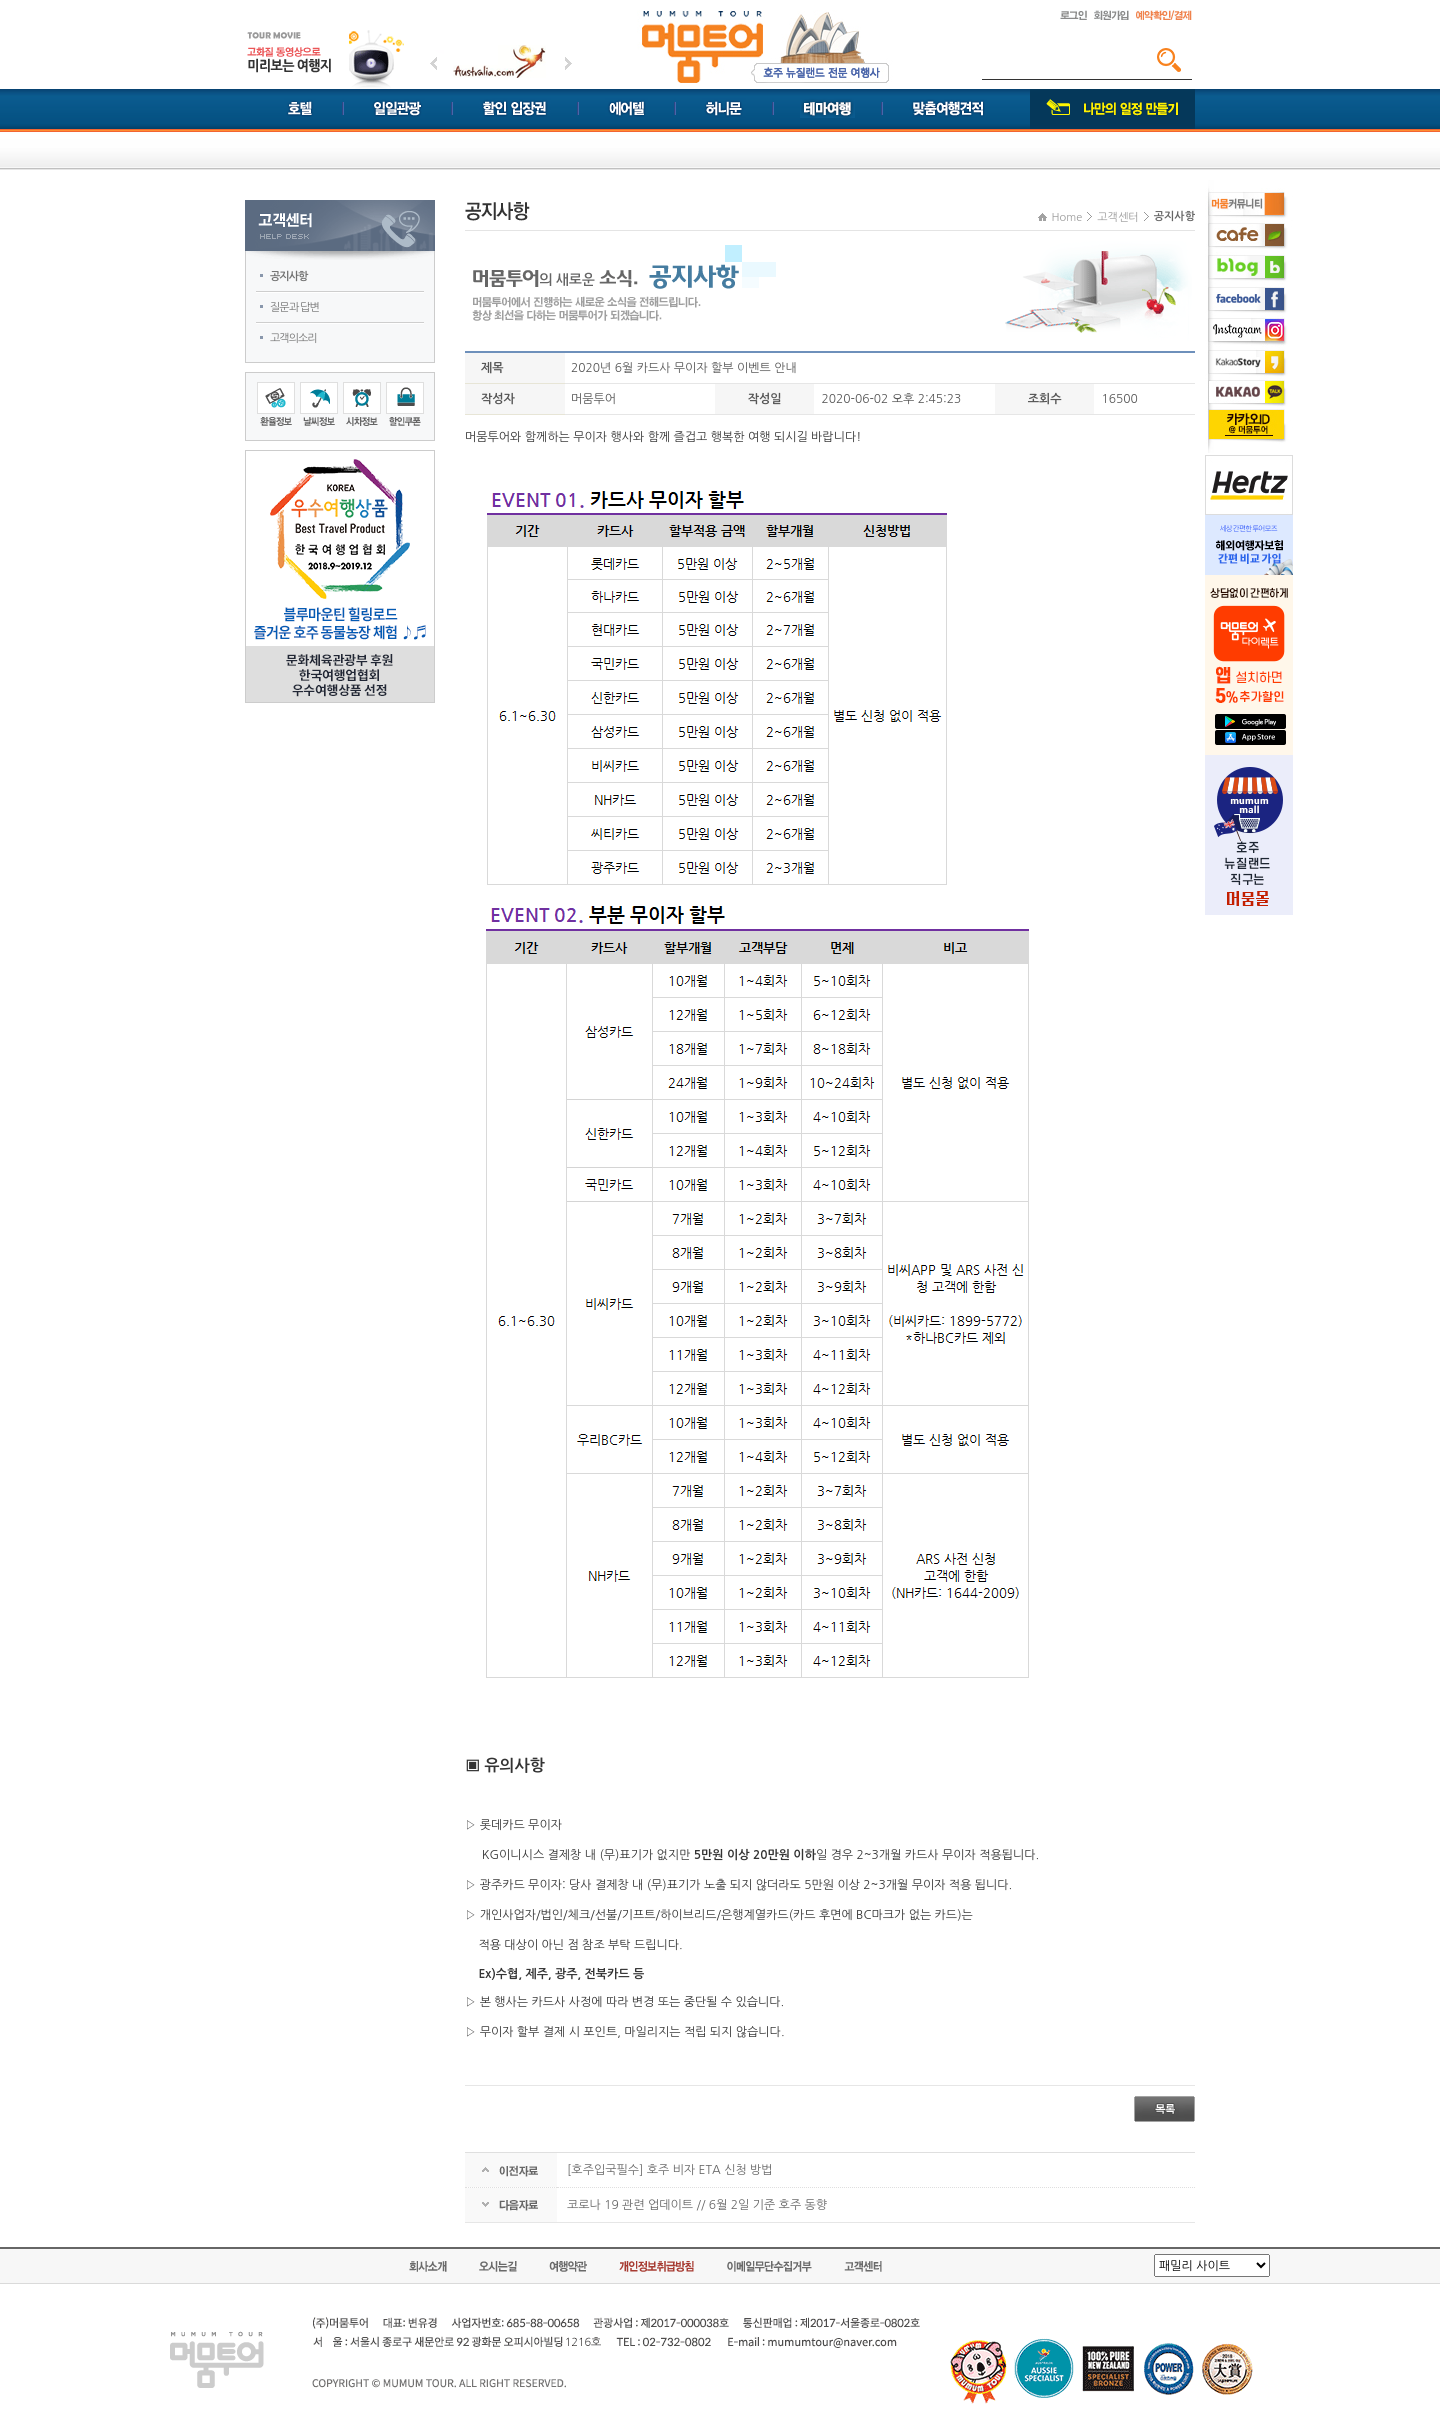  Describe the element at coordinates (697, 2205) in the screenshot. I see `코로나 19 관련 업데이트 // 6월 2일 기준 호주 동향` at that location.